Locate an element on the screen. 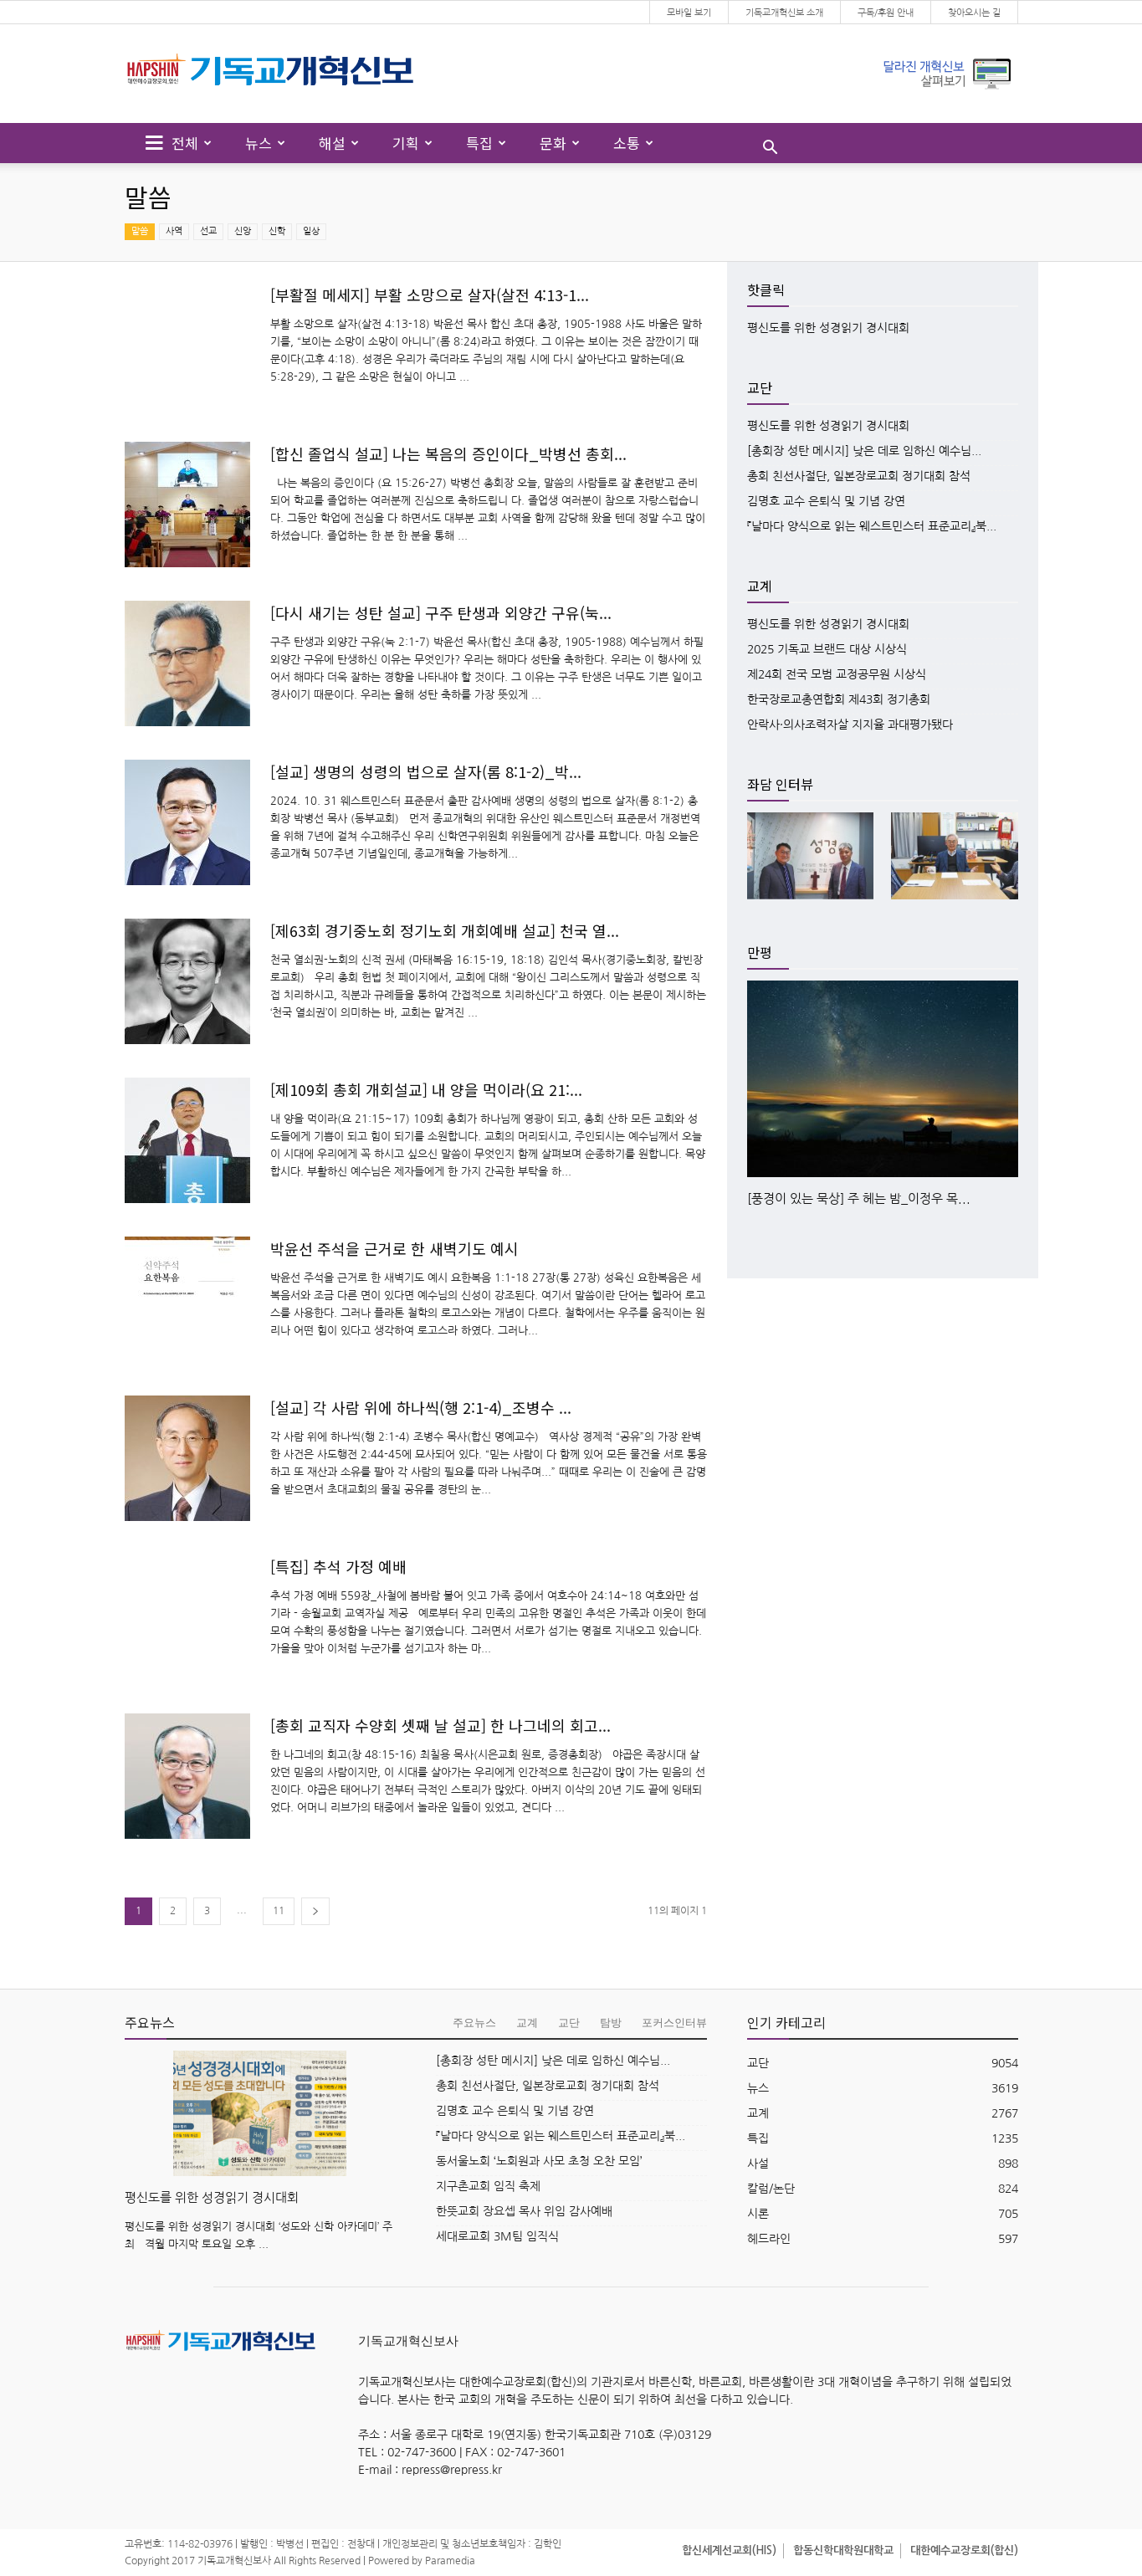 The image size is (1142, 2576). 전체 is located at coordinates (179, 143).